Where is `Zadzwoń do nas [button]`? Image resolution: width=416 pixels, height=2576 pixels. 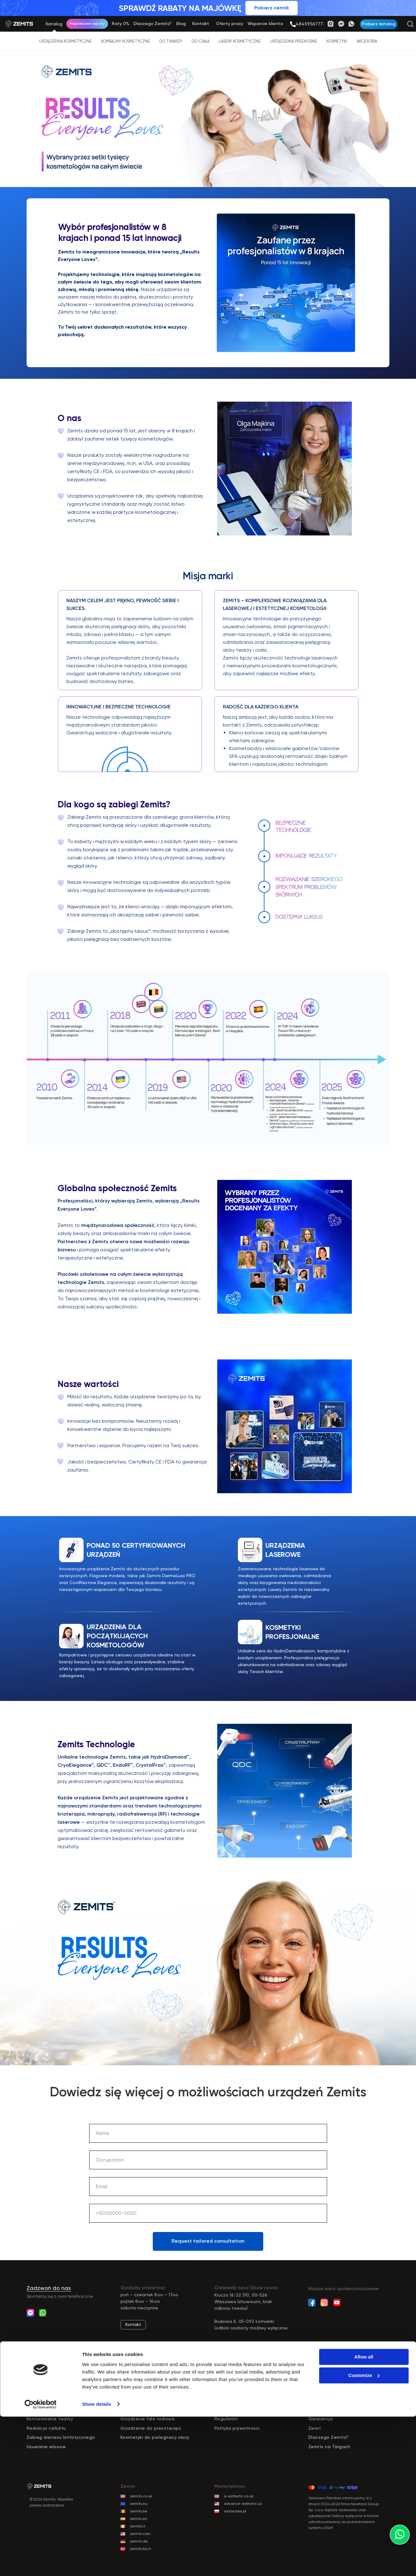 Zadzwoń do nas [button] is located at coordinates (49, 2288).